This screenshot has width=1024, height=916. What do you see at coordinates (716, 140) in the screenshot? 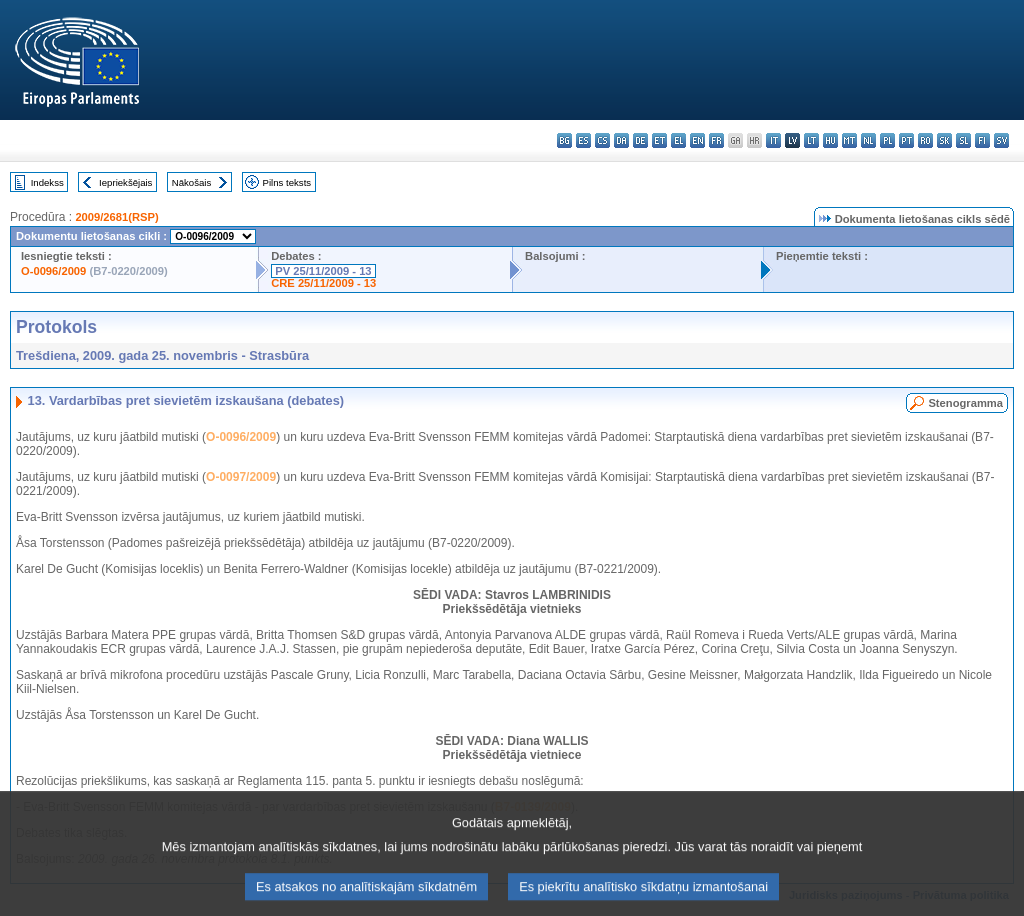
I see `fr - français` at bounding box center [716, 140].